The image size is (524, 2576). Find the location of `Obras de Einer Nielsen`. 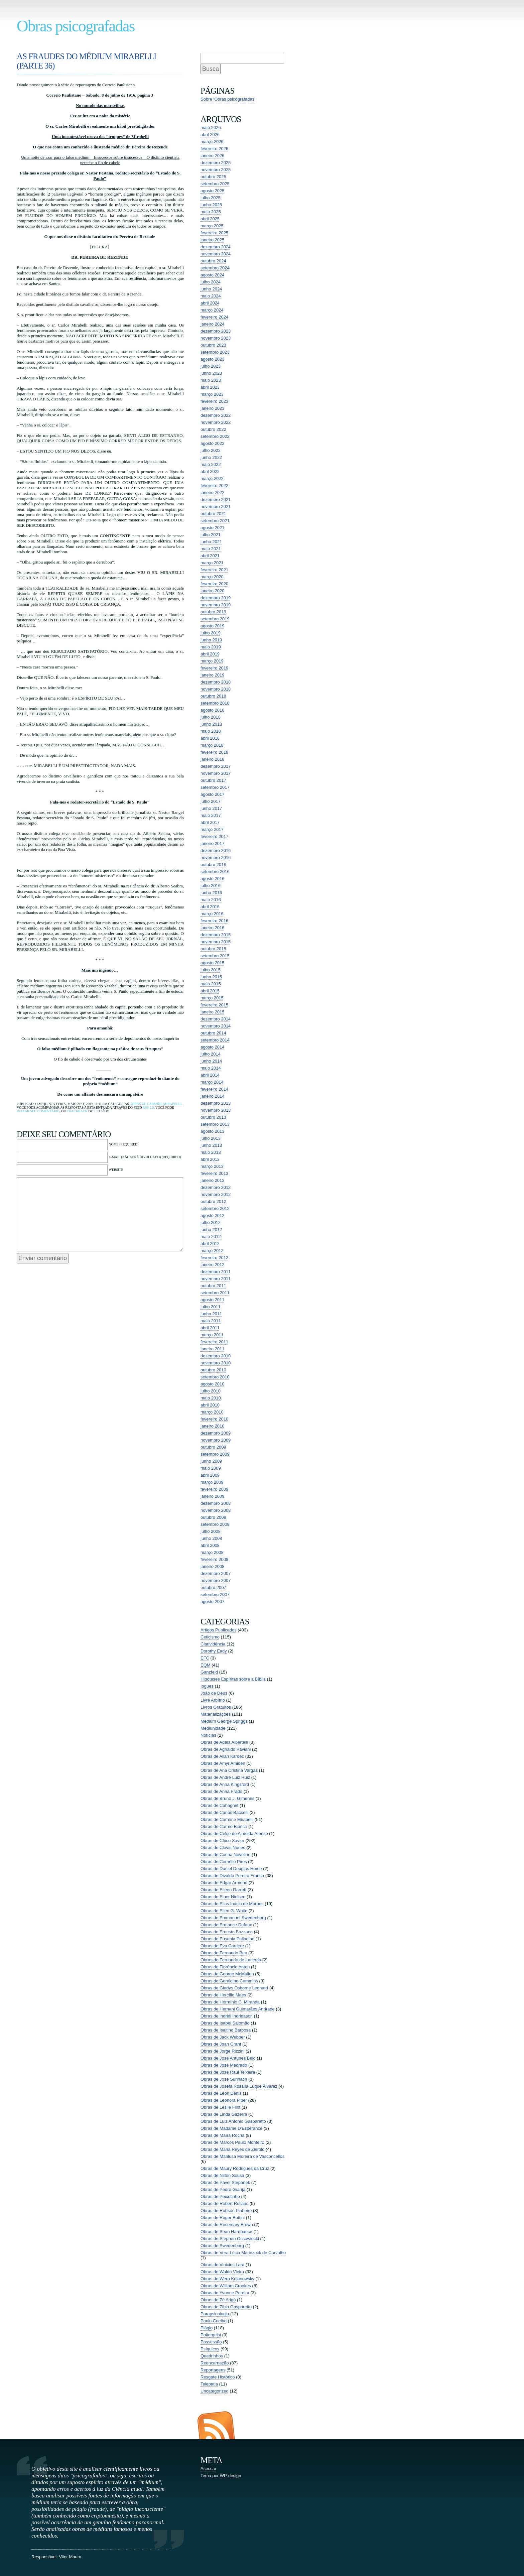

Obras de Einer Nielsen is located at coordinates (223, 1896).